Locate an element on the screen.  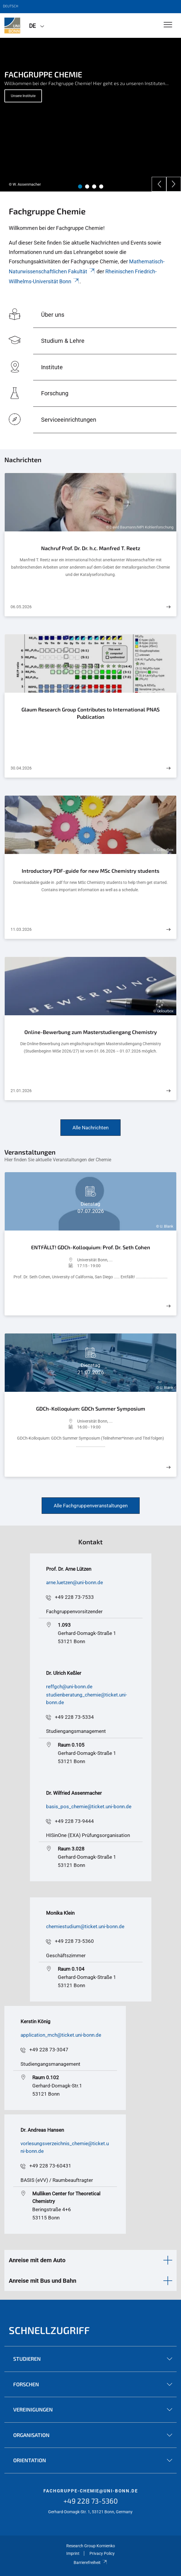
3 [tab] is located at coordinates (94, 186).